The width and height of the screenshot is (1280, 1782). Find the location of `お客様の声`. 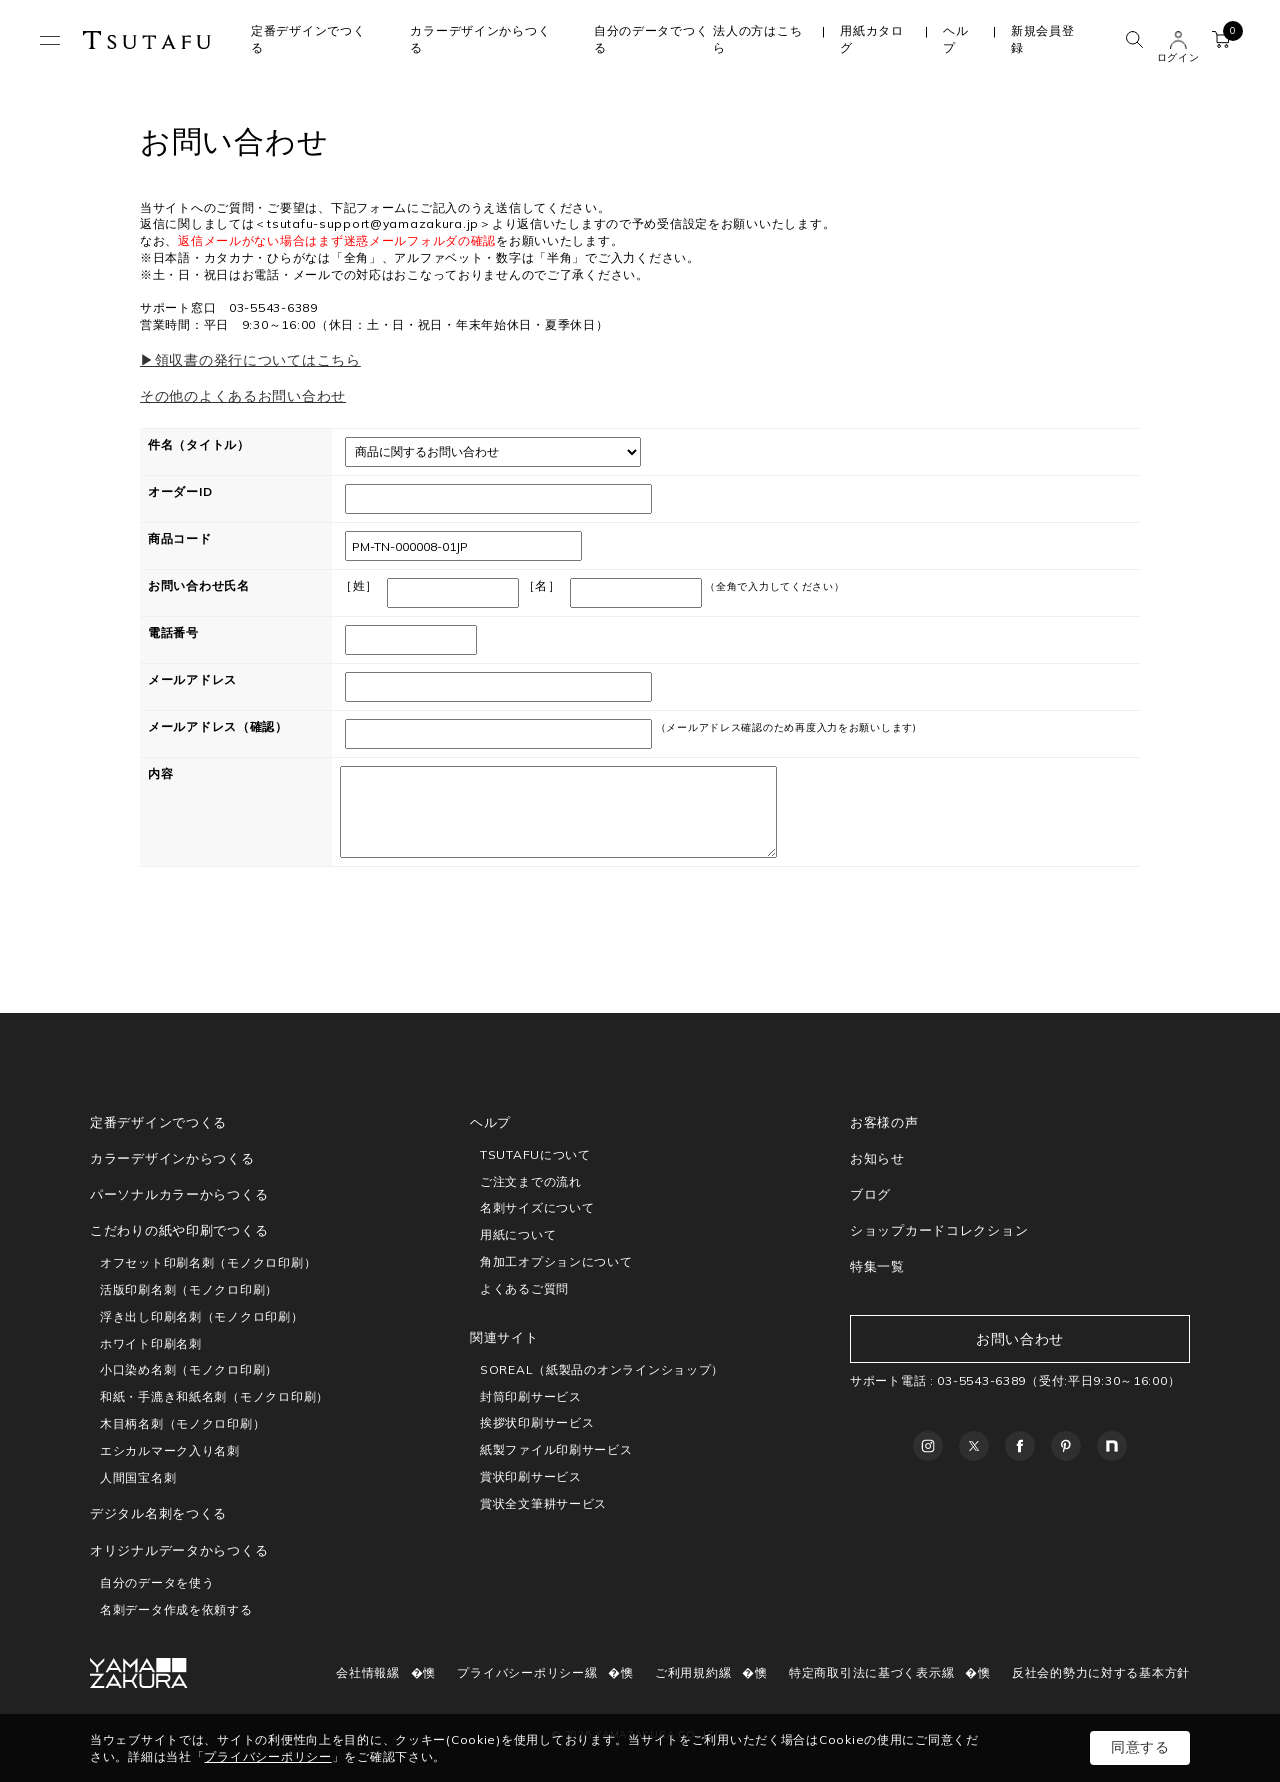

お客様の声 is located at coordinates (884, 1122).